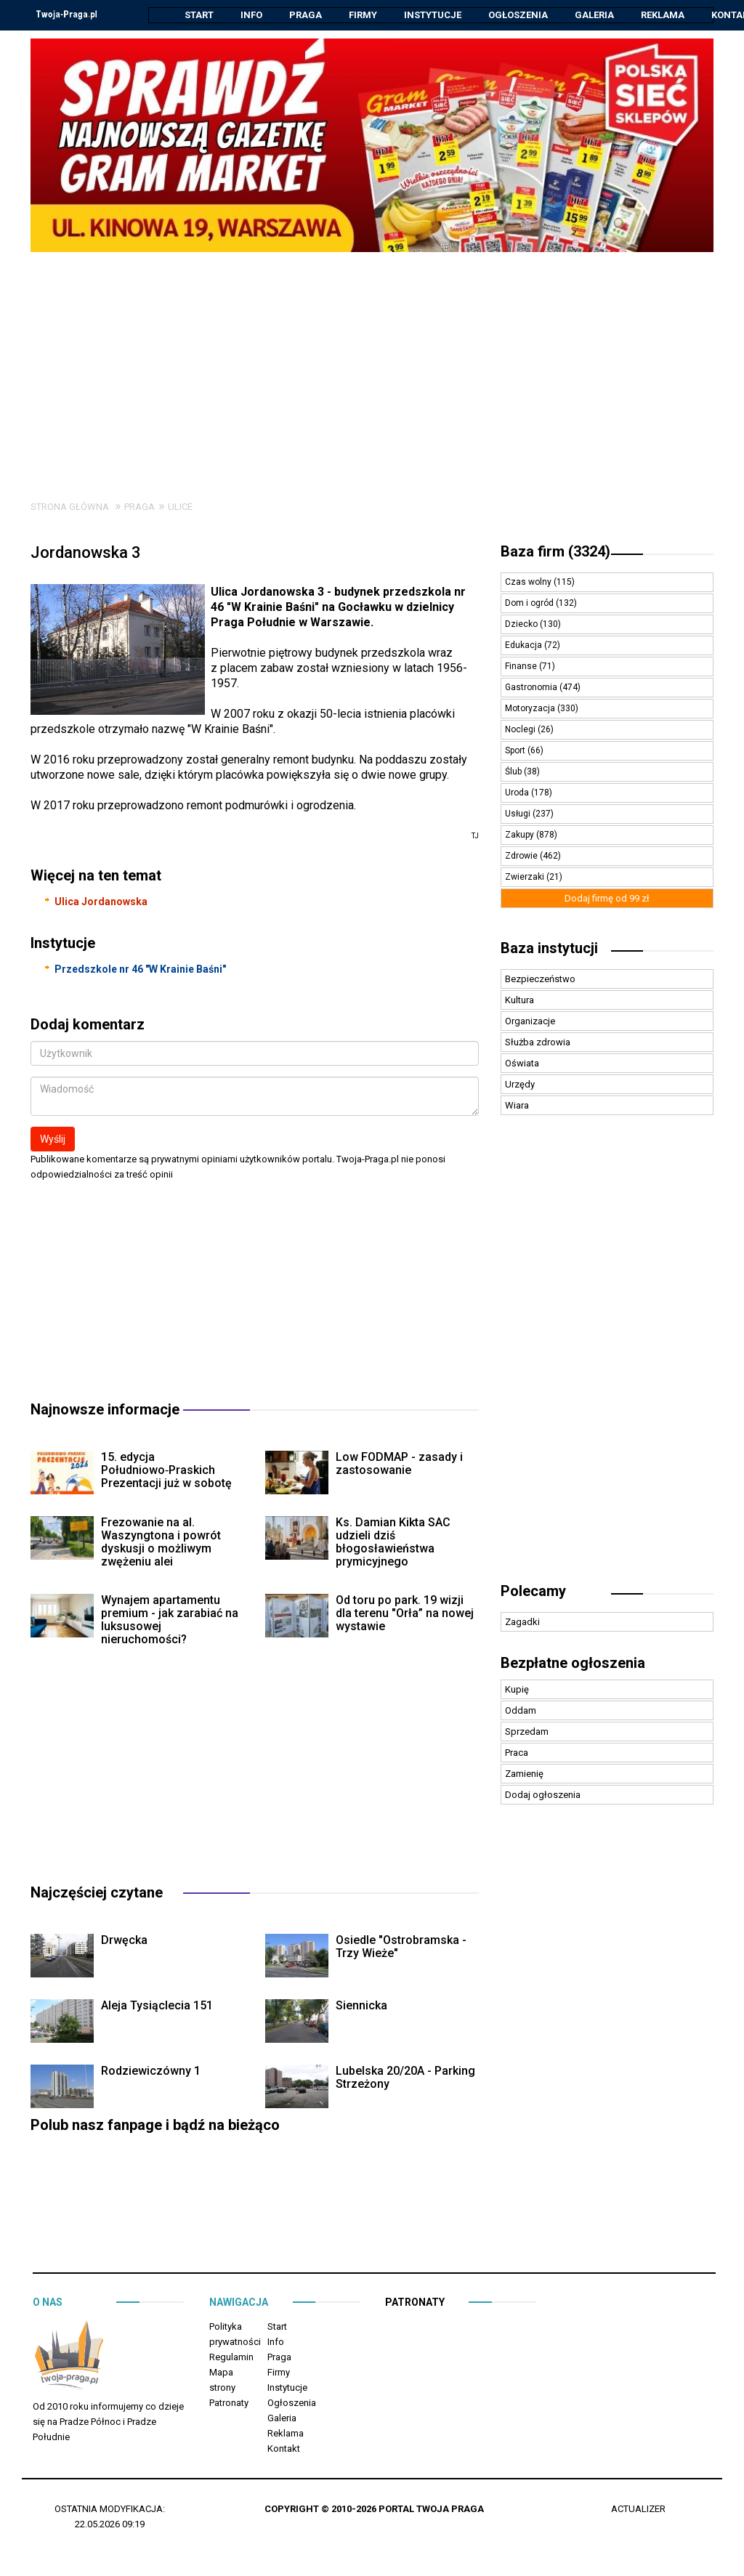 The image size is (744, 2576). I want to click on Od toru po park. 19 wizji dla terenu "Orła” na nowej wystawie, so click(405, 1614).